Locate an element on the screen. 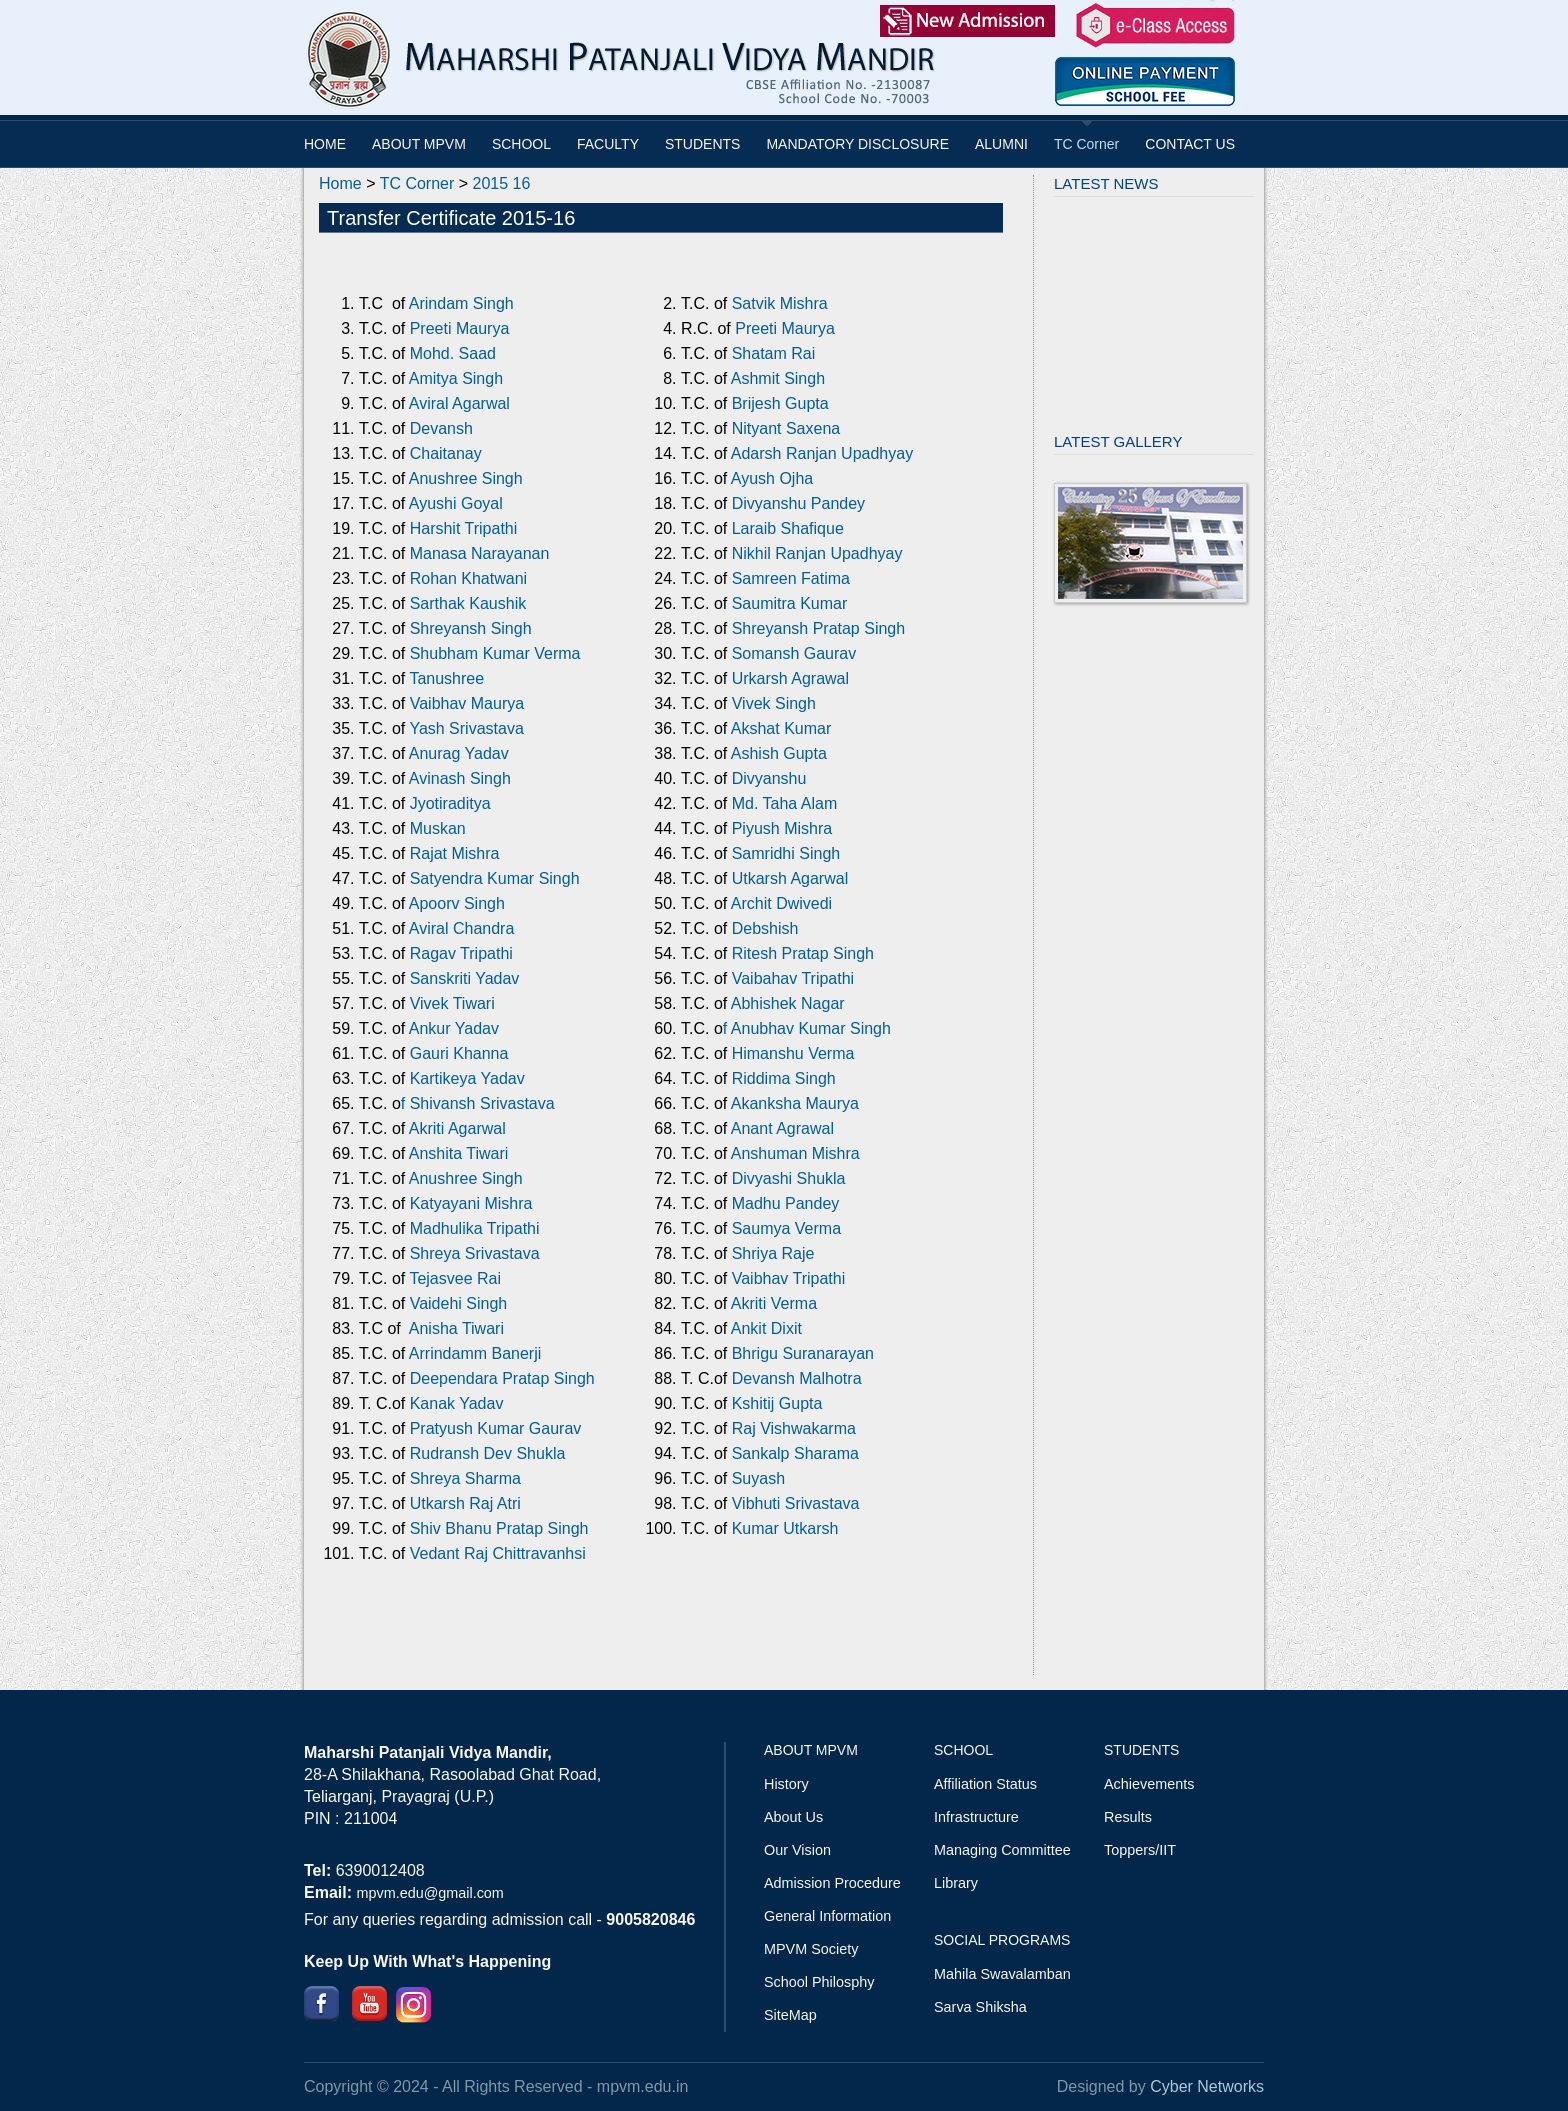 The width and height of the screenshot is (1568, 2111). Nityant Saxena is located at coordinates (786, 428).